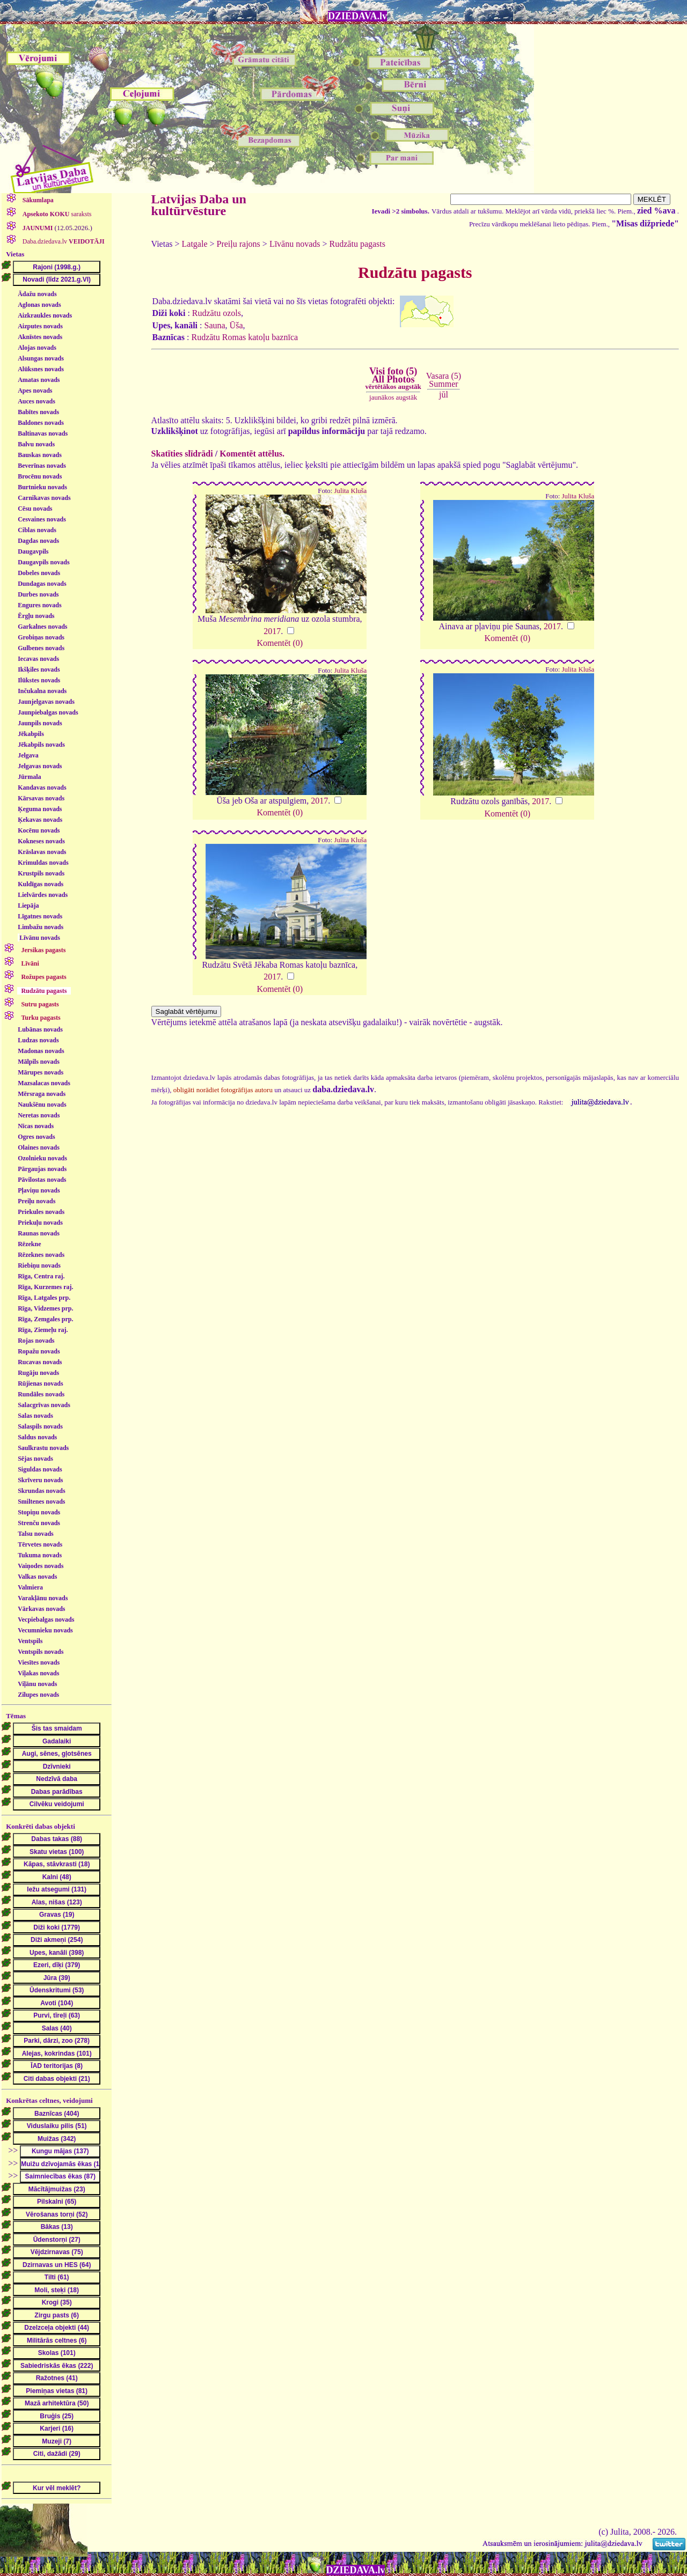 This screenshot has height=2576, width=687. Describe the element at coordinates (37, 347) in the screenshot. I see `Alojas novads` at that location.